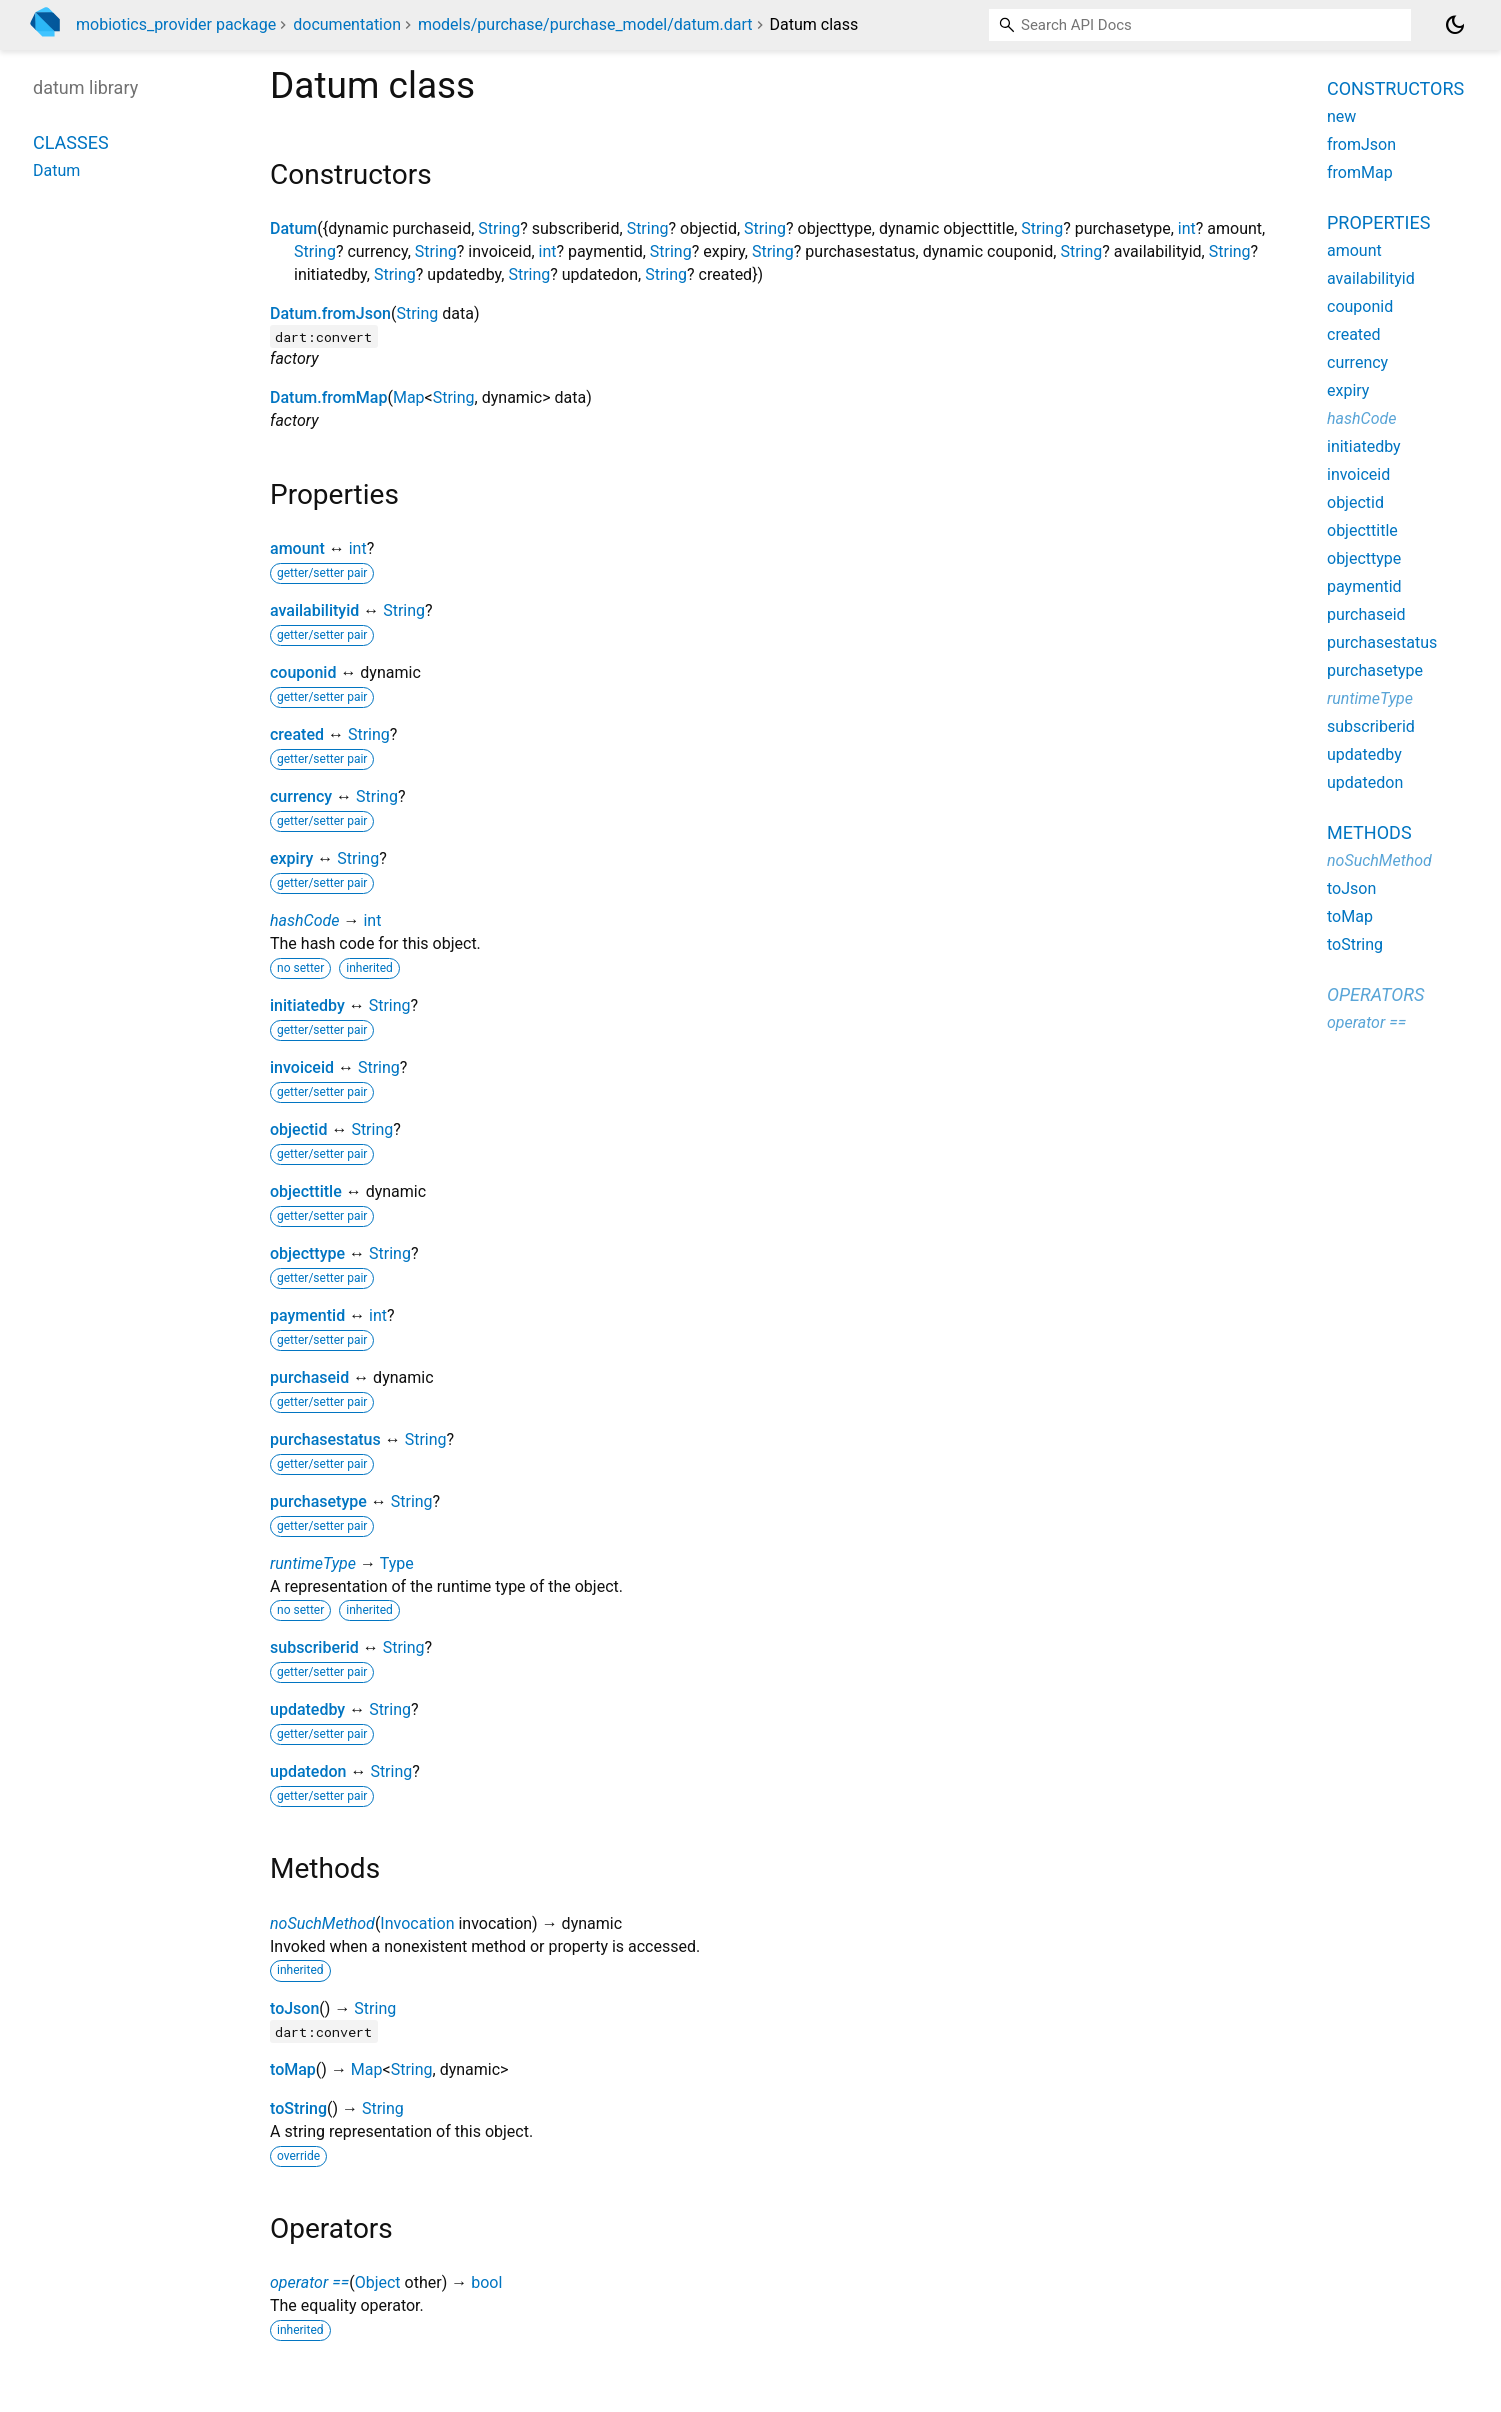  What do you see at coordinates (71, 142) in the screenshot?
I see `Classes` at bounding box center [71, 142].